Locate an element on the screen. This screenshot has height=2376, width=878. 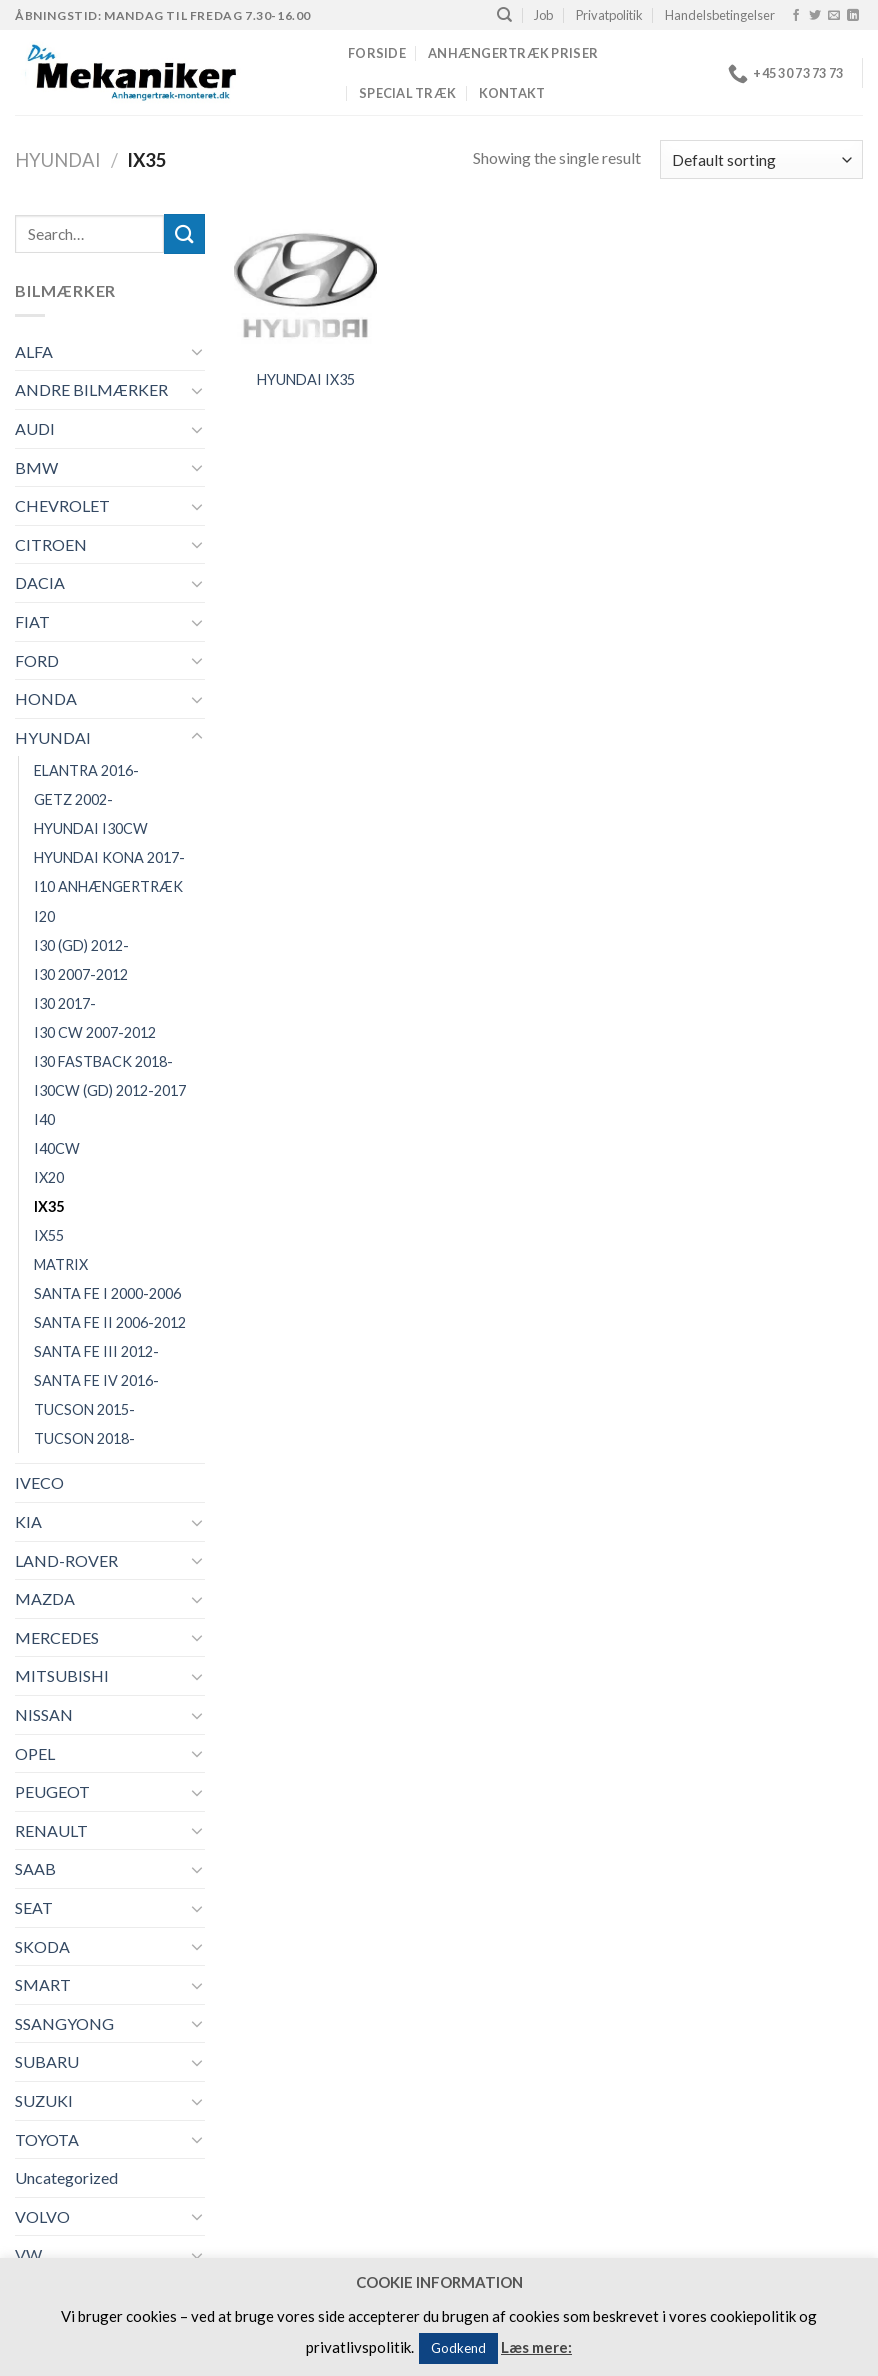
Kontakt is located at coordinates (512, 93).